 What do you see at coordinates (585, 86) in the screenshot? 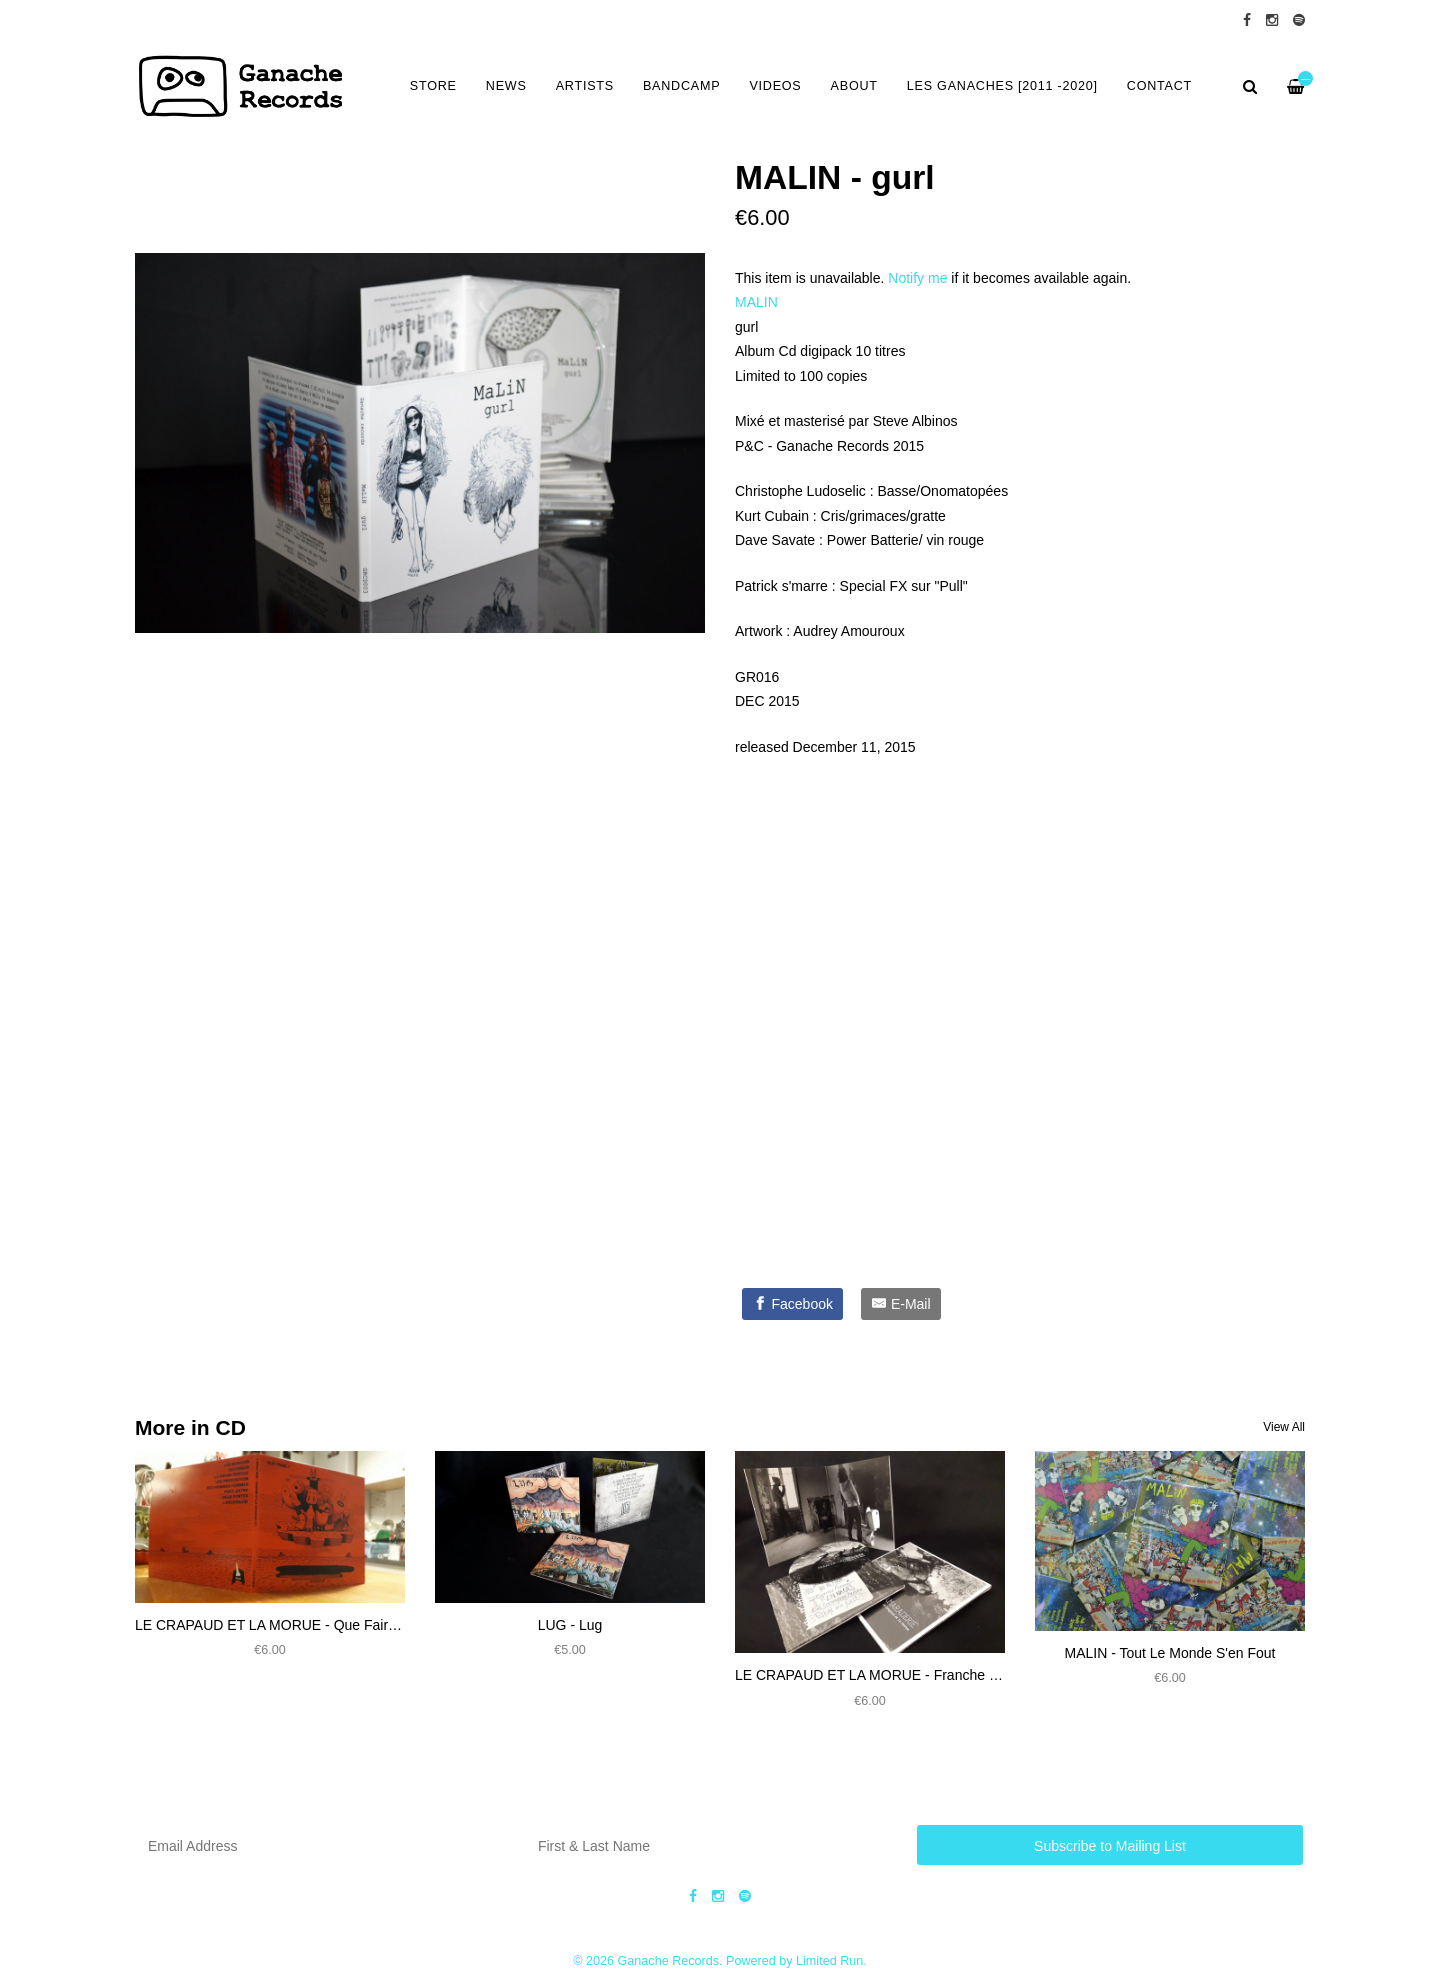
I see `ARTISTS` at bounding box center [585, 86].